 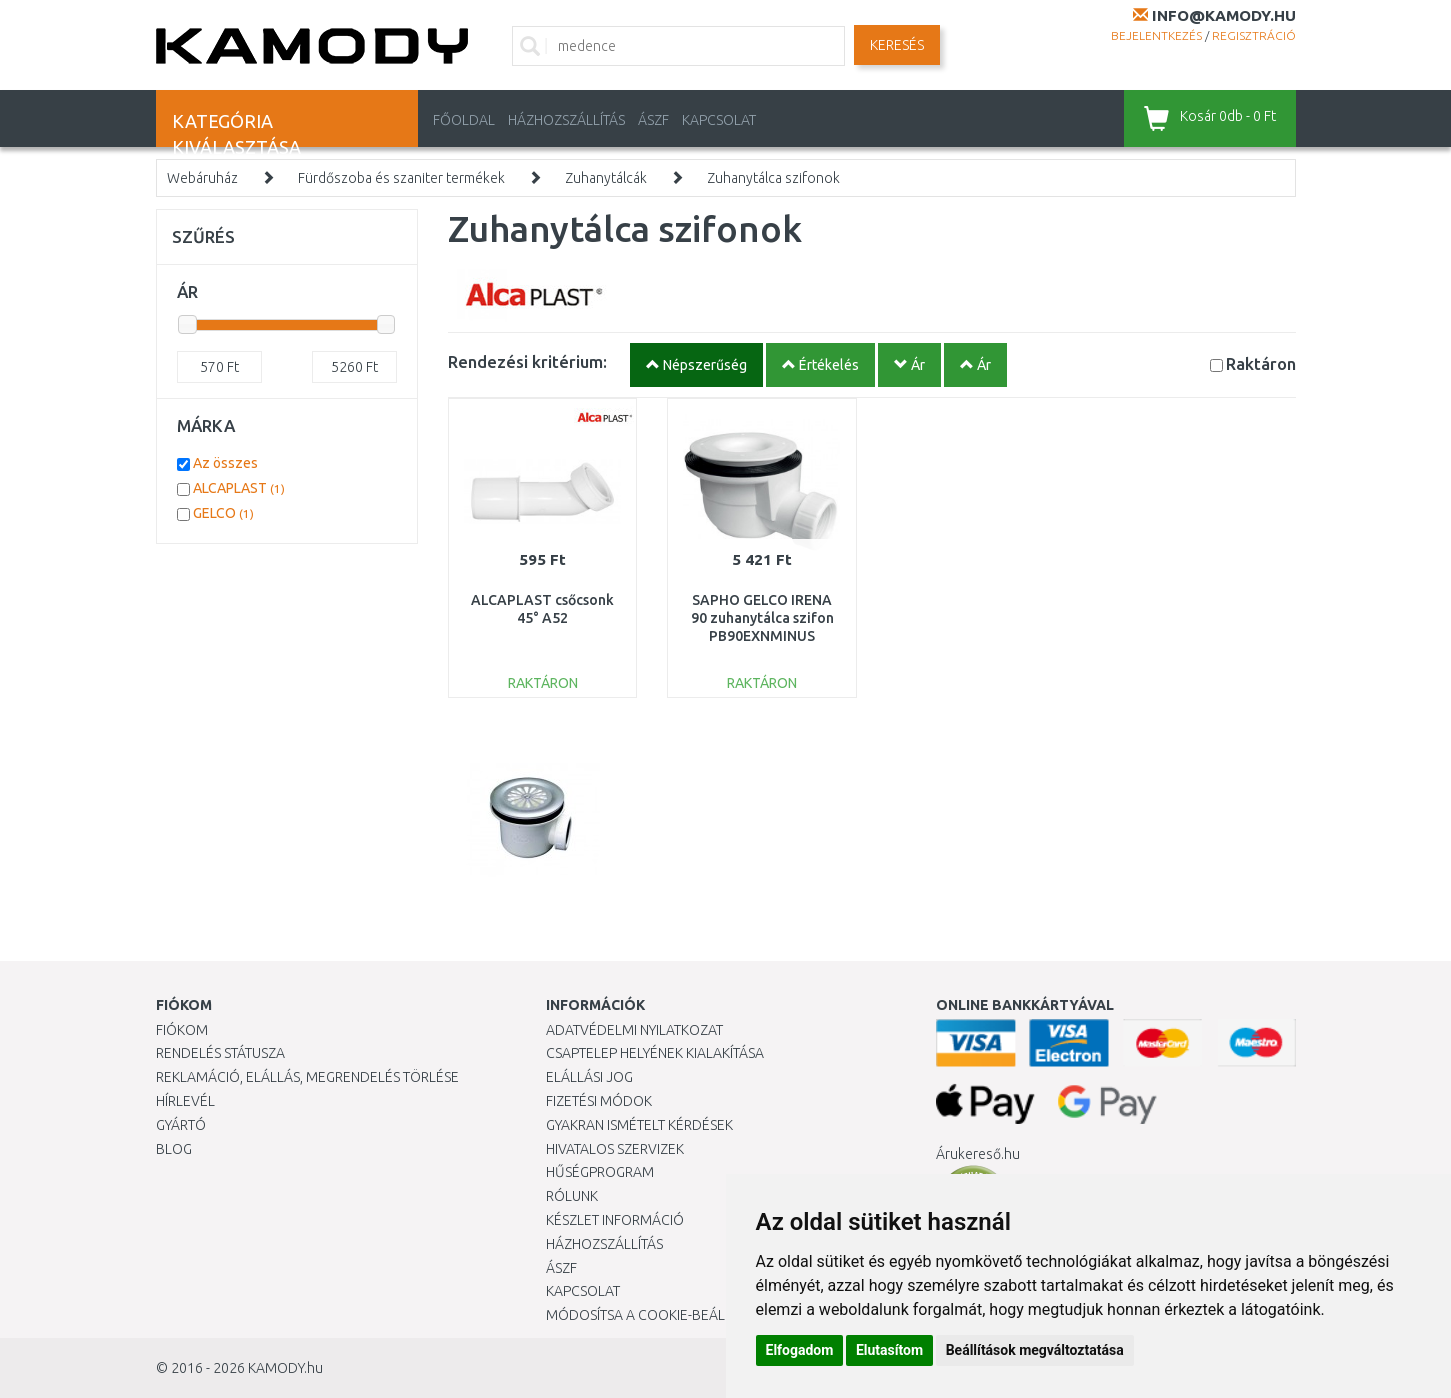 What do you see at coordinates (220, 1053) in the screenshot?
I see `Rendelés státusza` at bounding box center [220, 1053].